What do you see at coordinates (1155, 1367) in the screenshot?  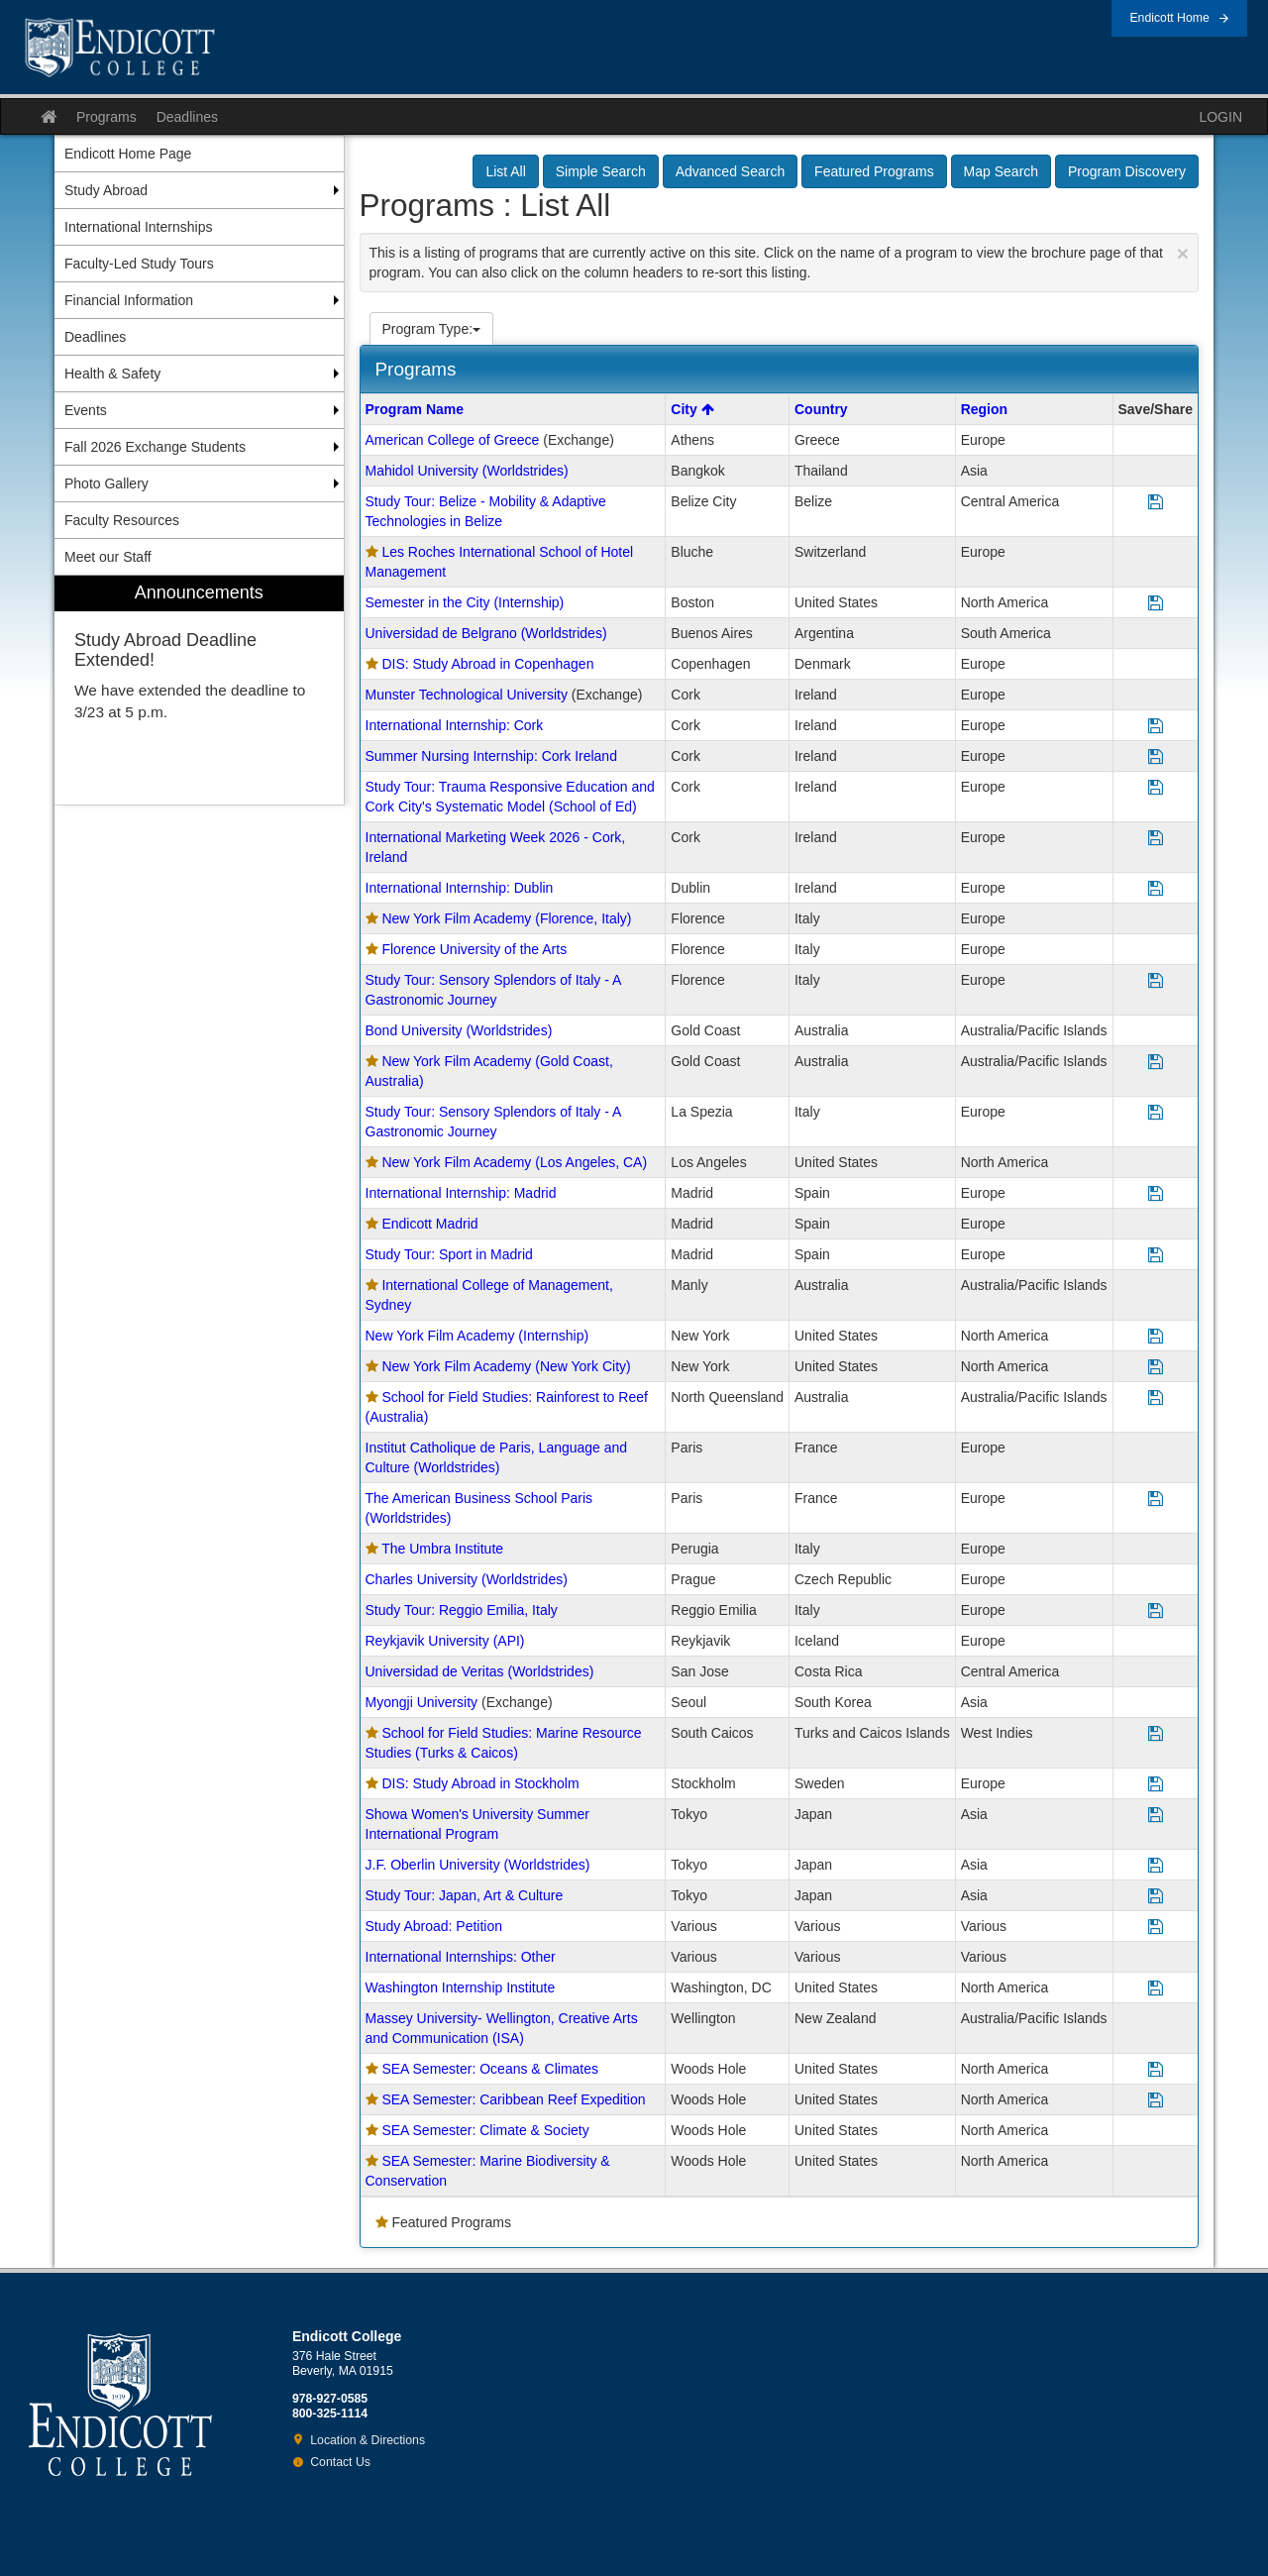 I see `[Save Program New York Film Academy (New York City)]` at bounding box center [1155, 1367].